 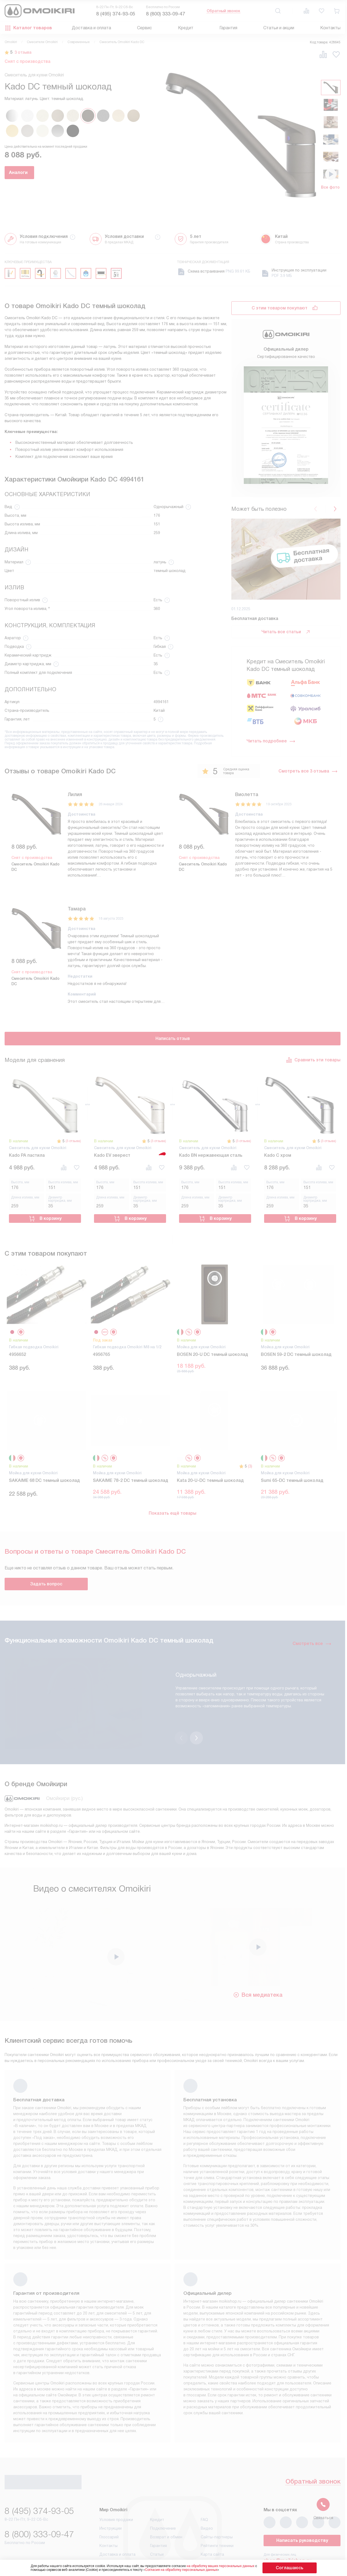 I want to click on Написать руководству, so click(x=302, y=2506).